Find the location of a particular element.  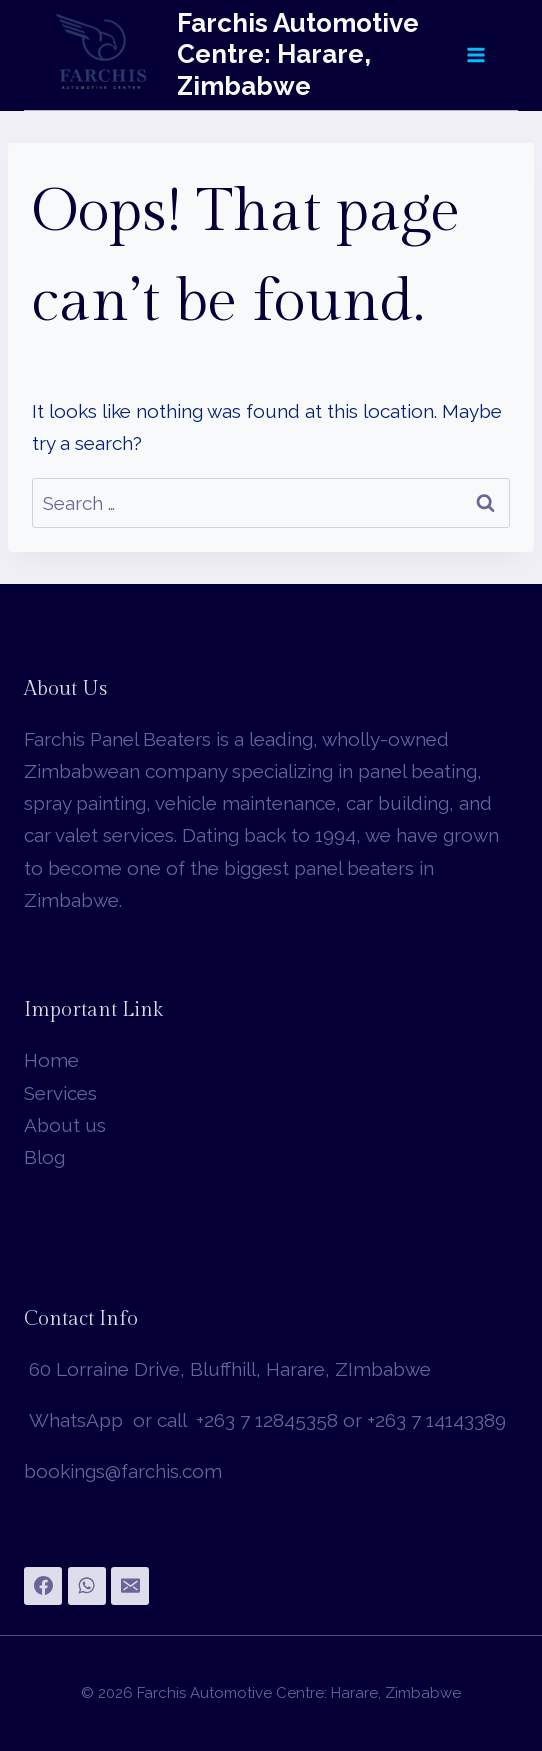

Blog is located at coordinates (44, 1157).